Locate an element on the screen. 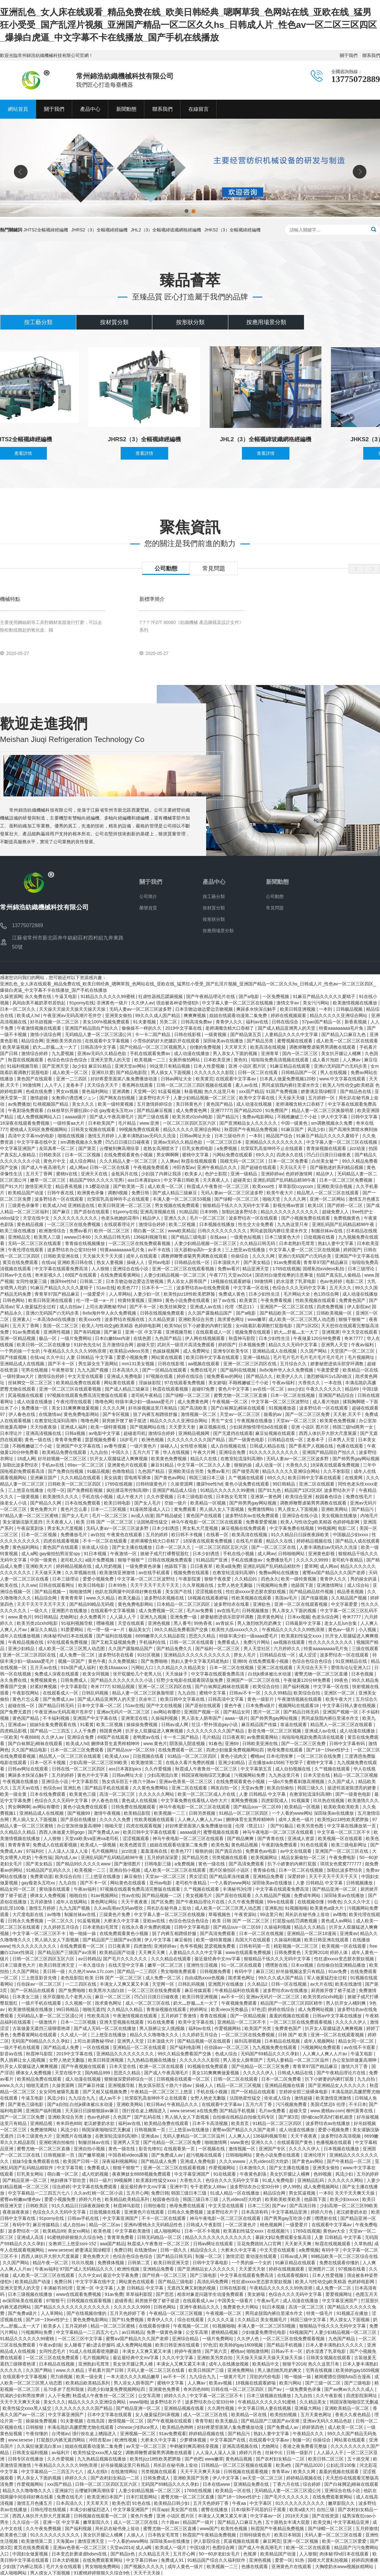 The height and width of the screenshot is (2576, 380). 在线aaa is located at coordinates (218, 1237).